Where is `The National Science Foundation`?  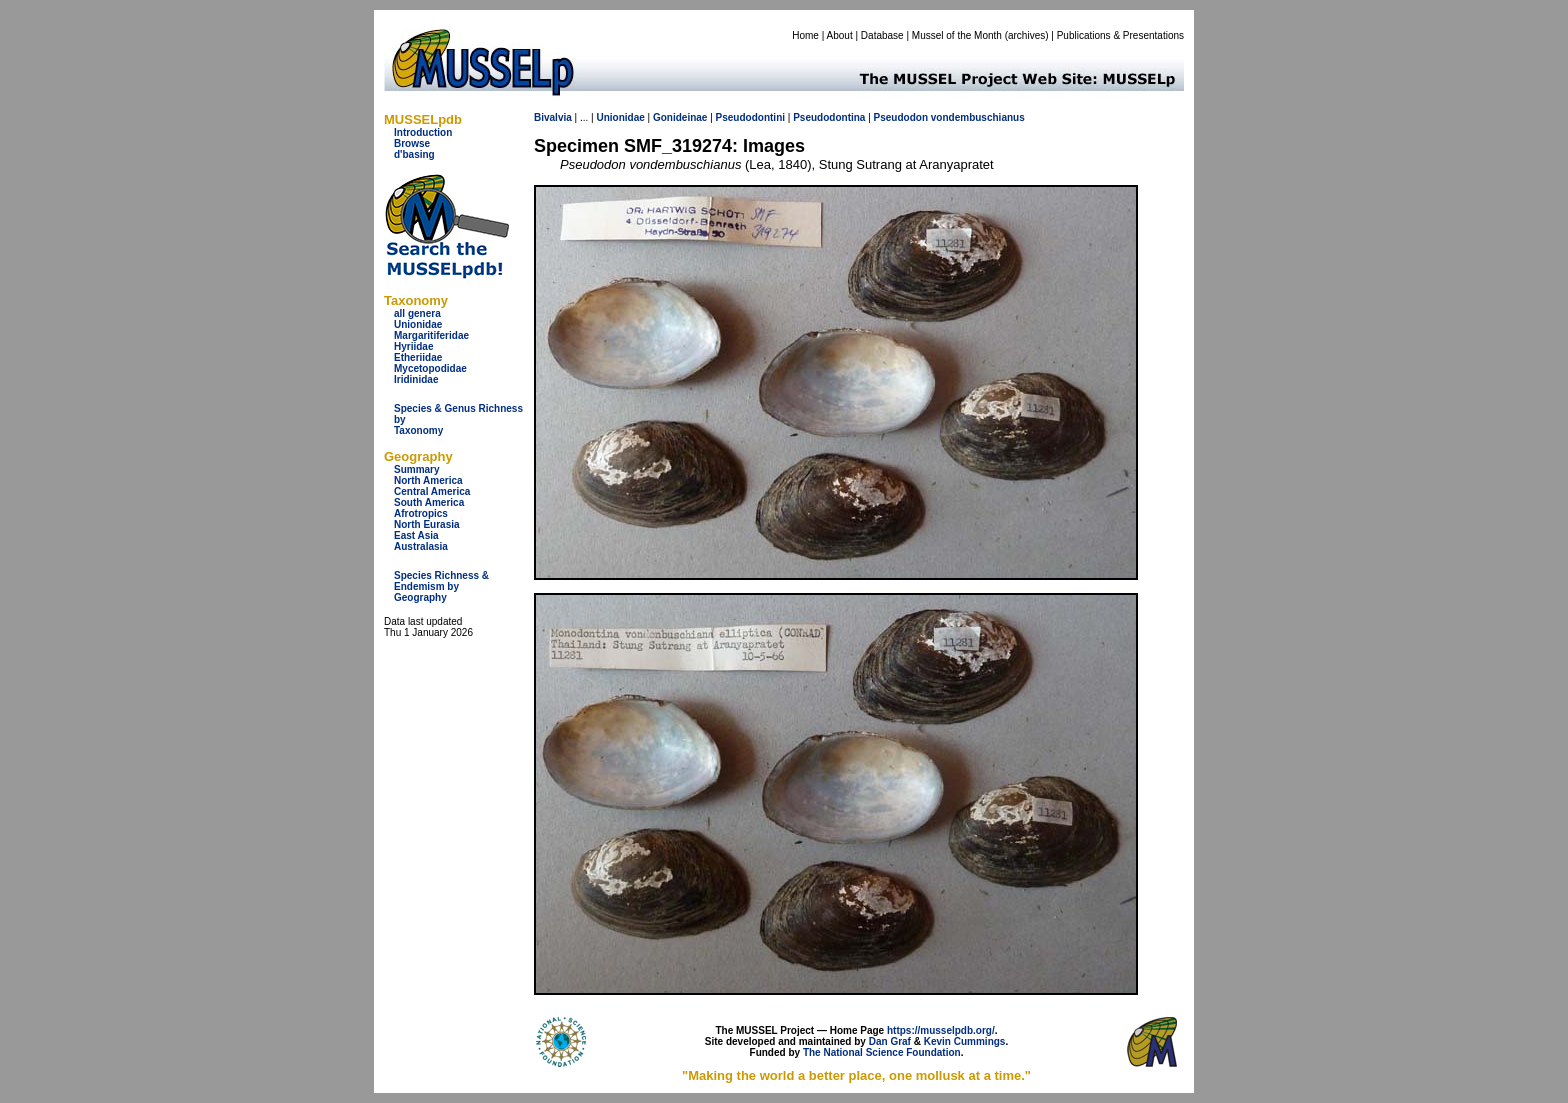 The National Science Foundation is located at coordinates (882, 1052).